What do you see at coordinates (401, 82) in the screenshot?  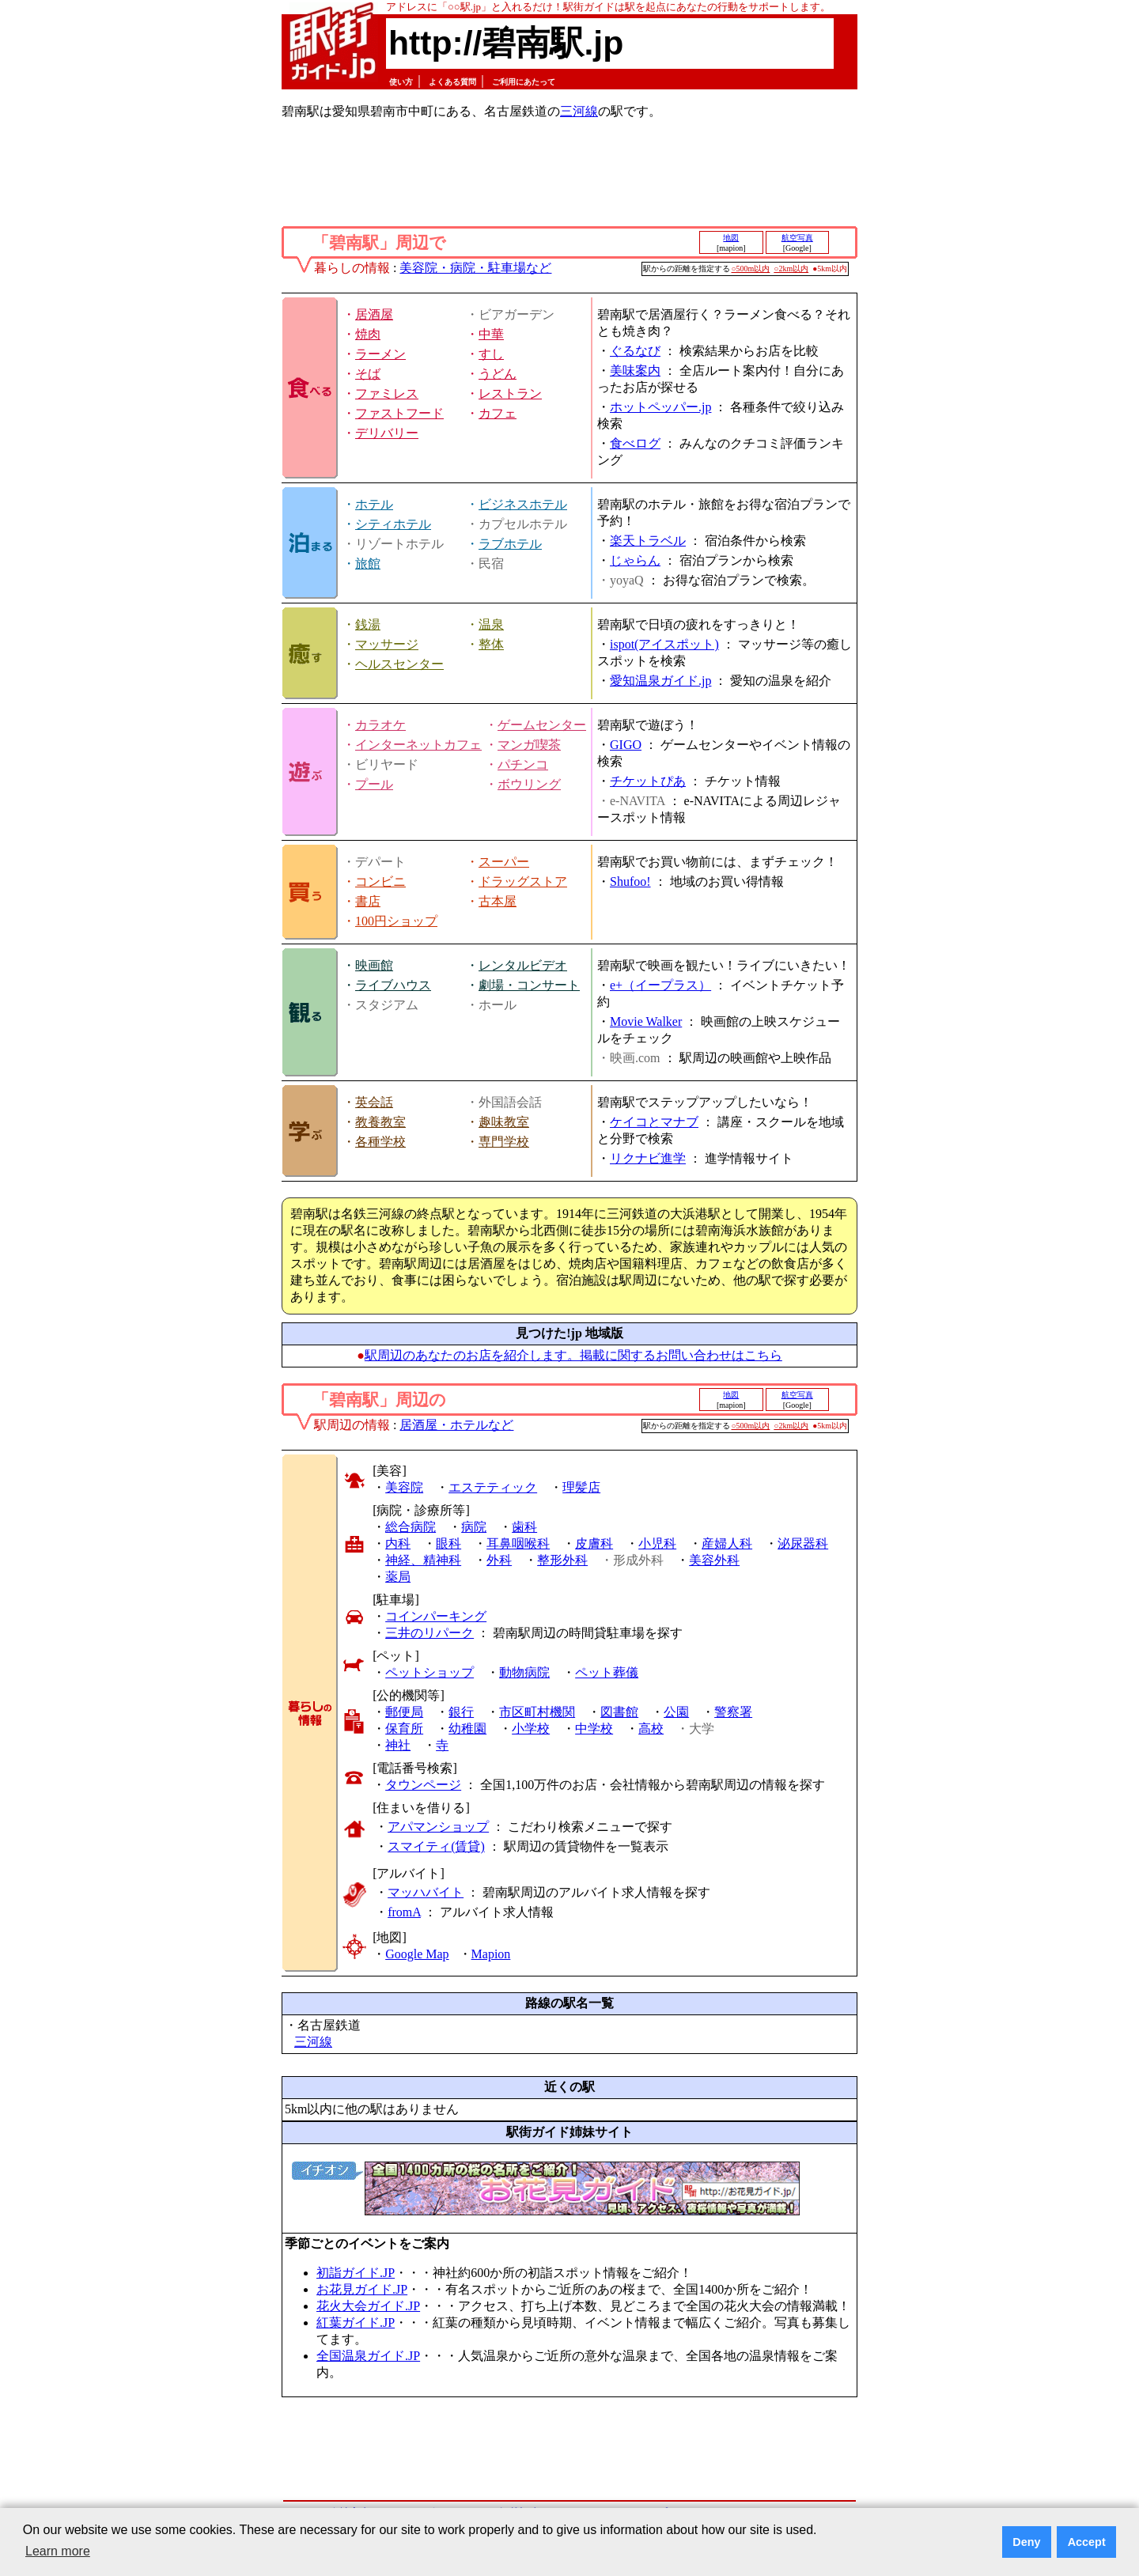 I see `使い方` at bounding box center [401, 82].